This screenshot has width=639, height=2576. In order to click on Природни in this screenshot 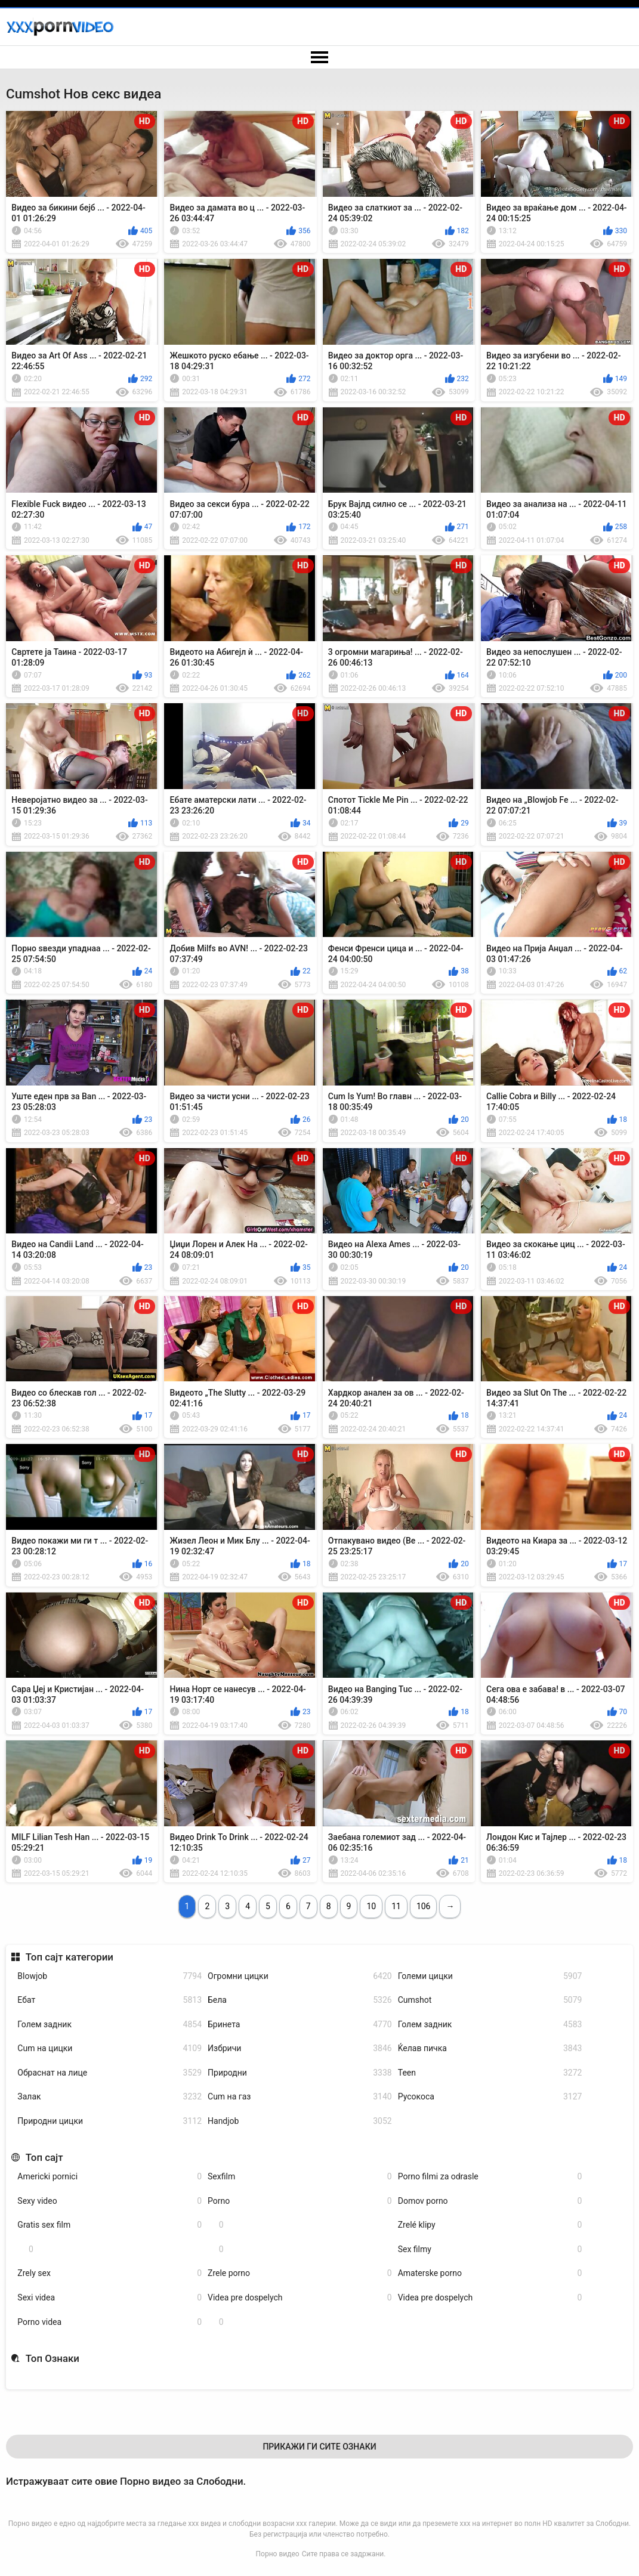, I will do `click(300, 2073)`.